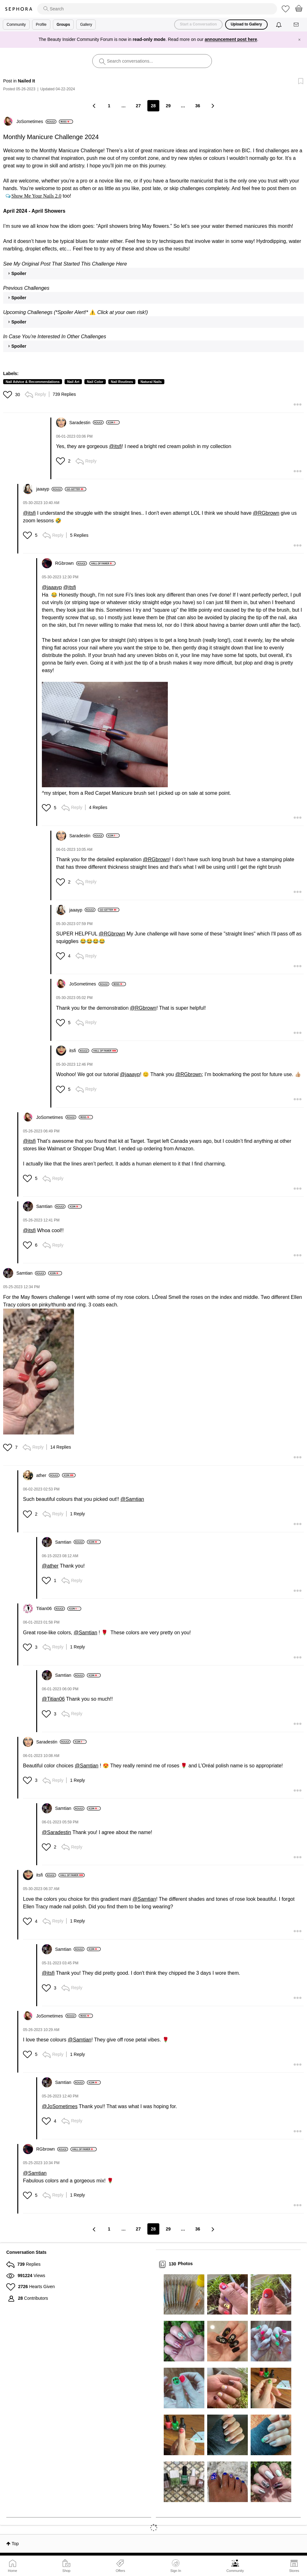 Image resolution: width=307 pixels, height=2576 pixels. I want to click on Sign In, so click(175, 2566).